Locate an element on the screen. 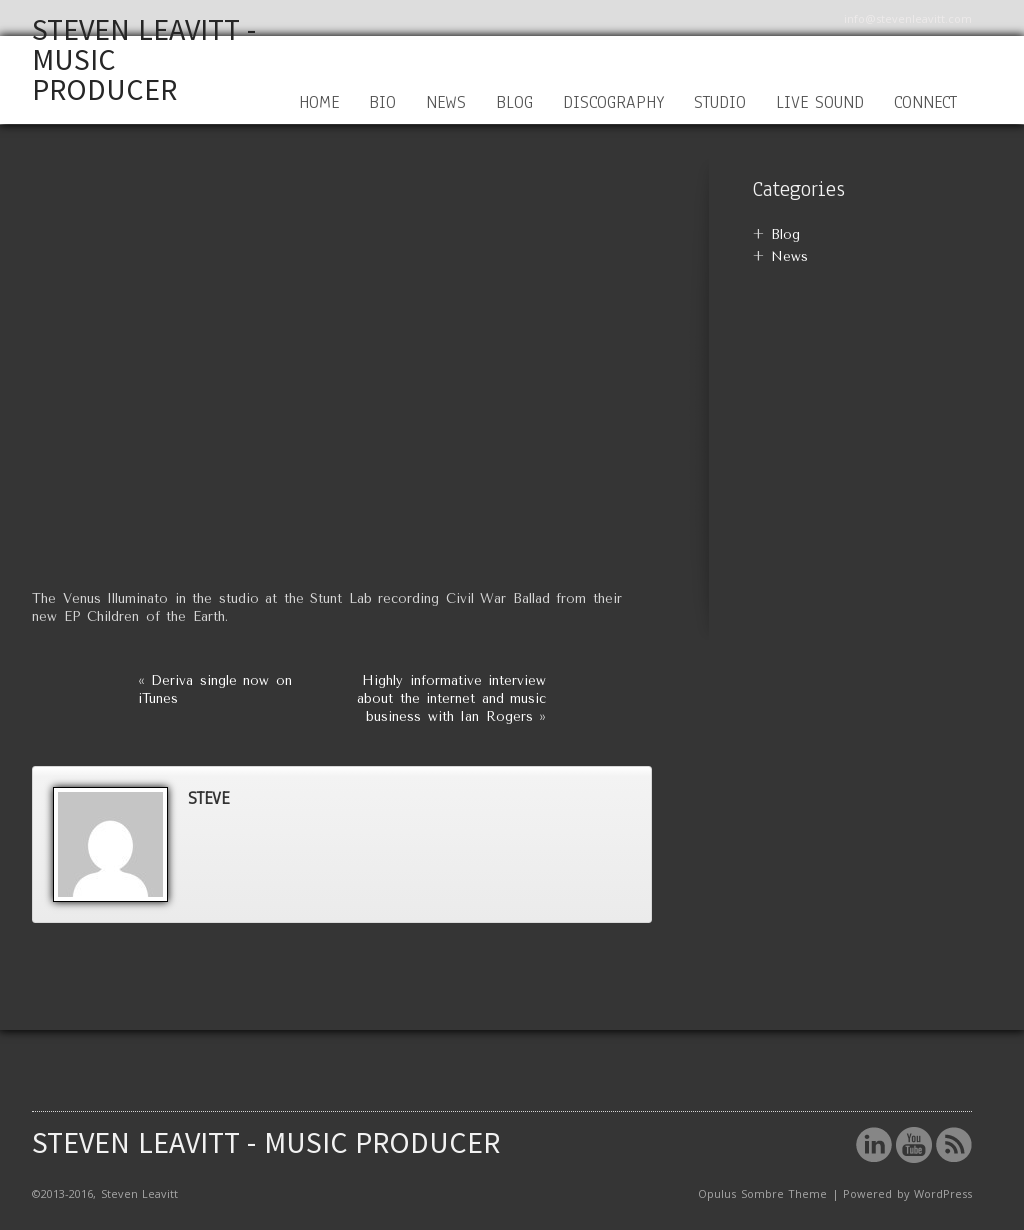 Image resolution: width=1024 pixels, height=1230 pixels. News is located at coordinates (446, 102).